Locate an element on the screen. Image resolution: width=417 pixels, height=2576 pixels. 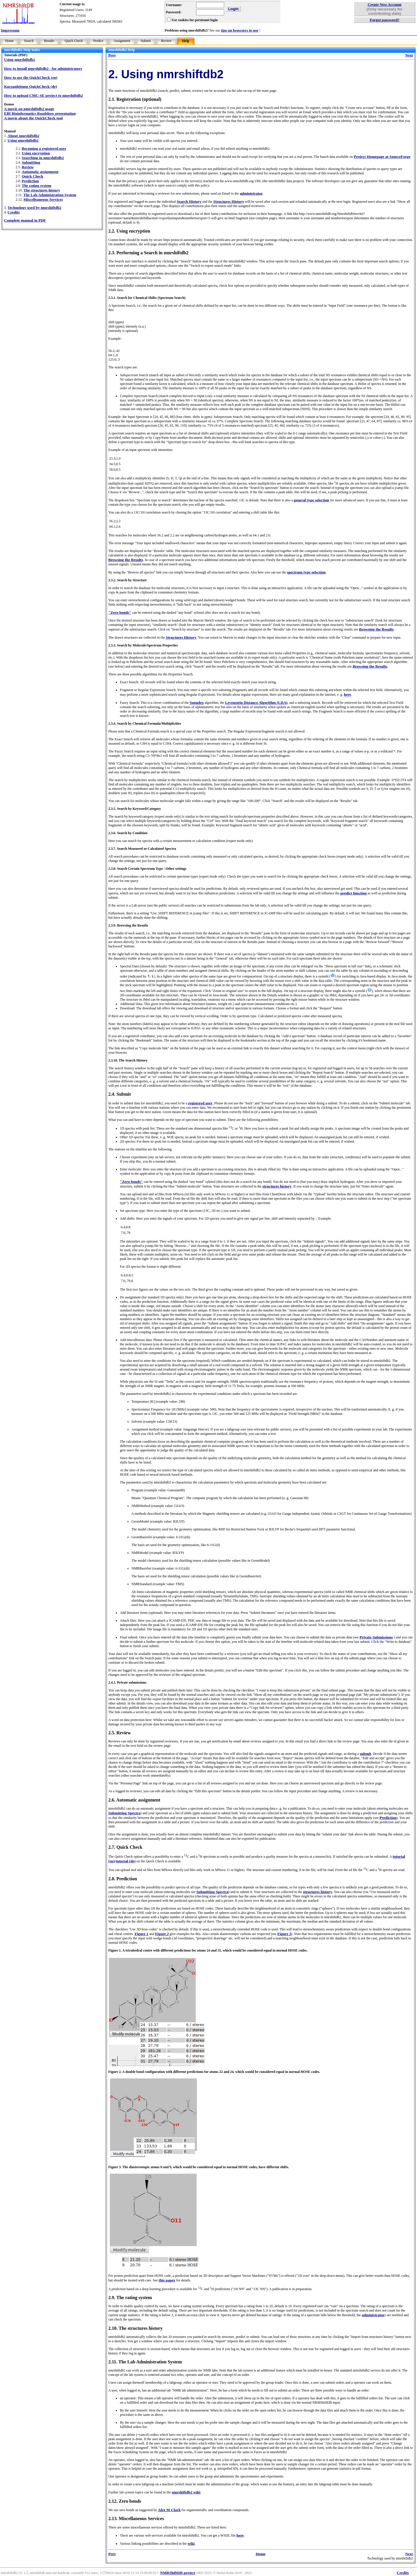
Technology used by nmrshiftdb2 is located at coordinates (34, 207).